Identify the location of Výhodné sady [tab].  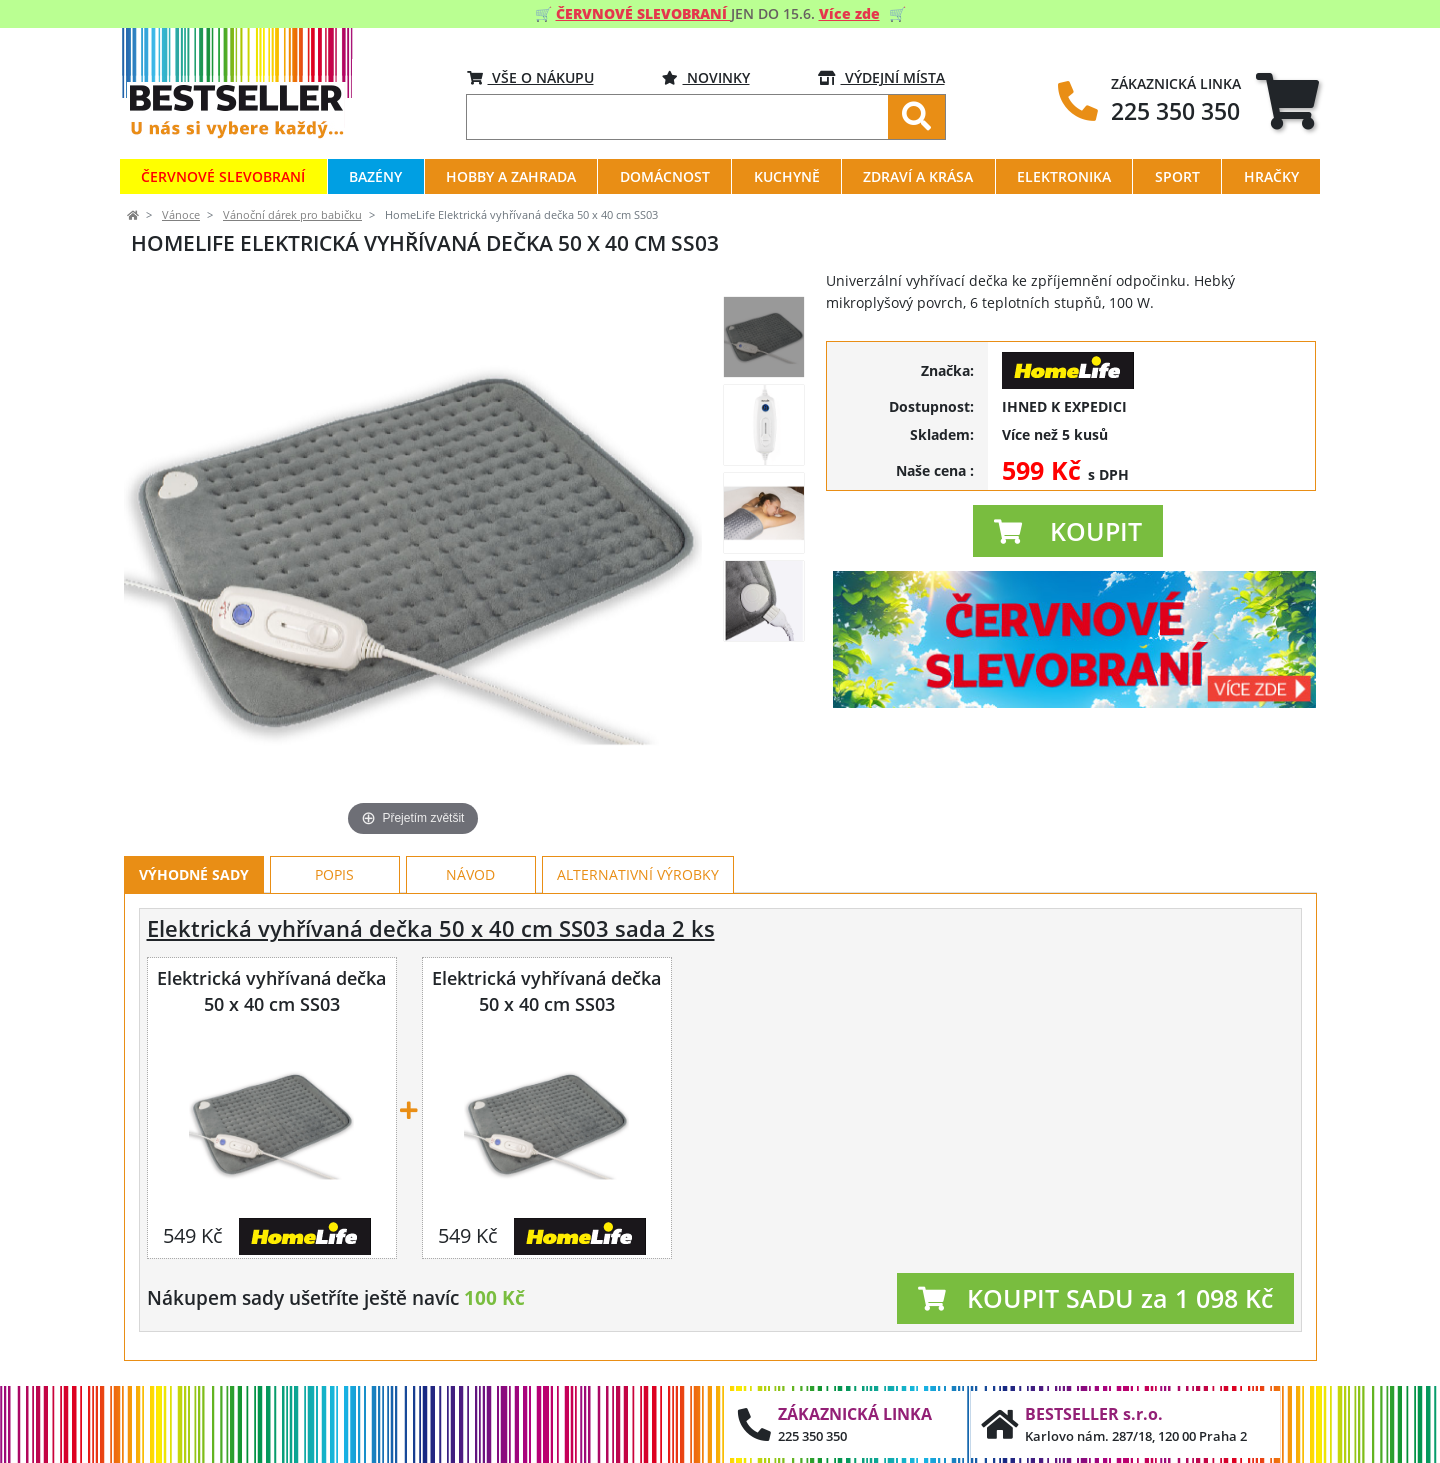
(194, 874).